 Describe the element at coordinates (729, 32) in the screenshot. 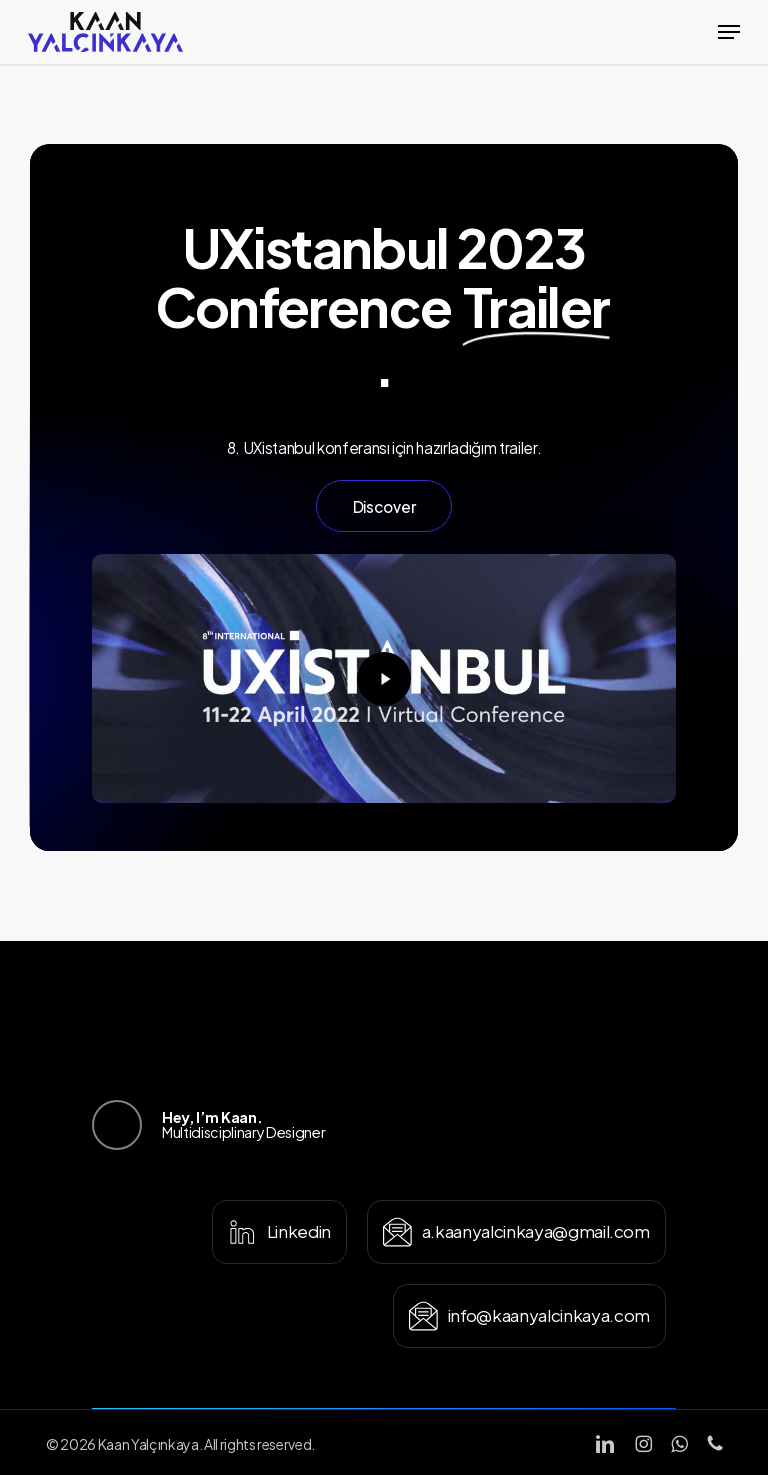

I see `[button]` at that location.